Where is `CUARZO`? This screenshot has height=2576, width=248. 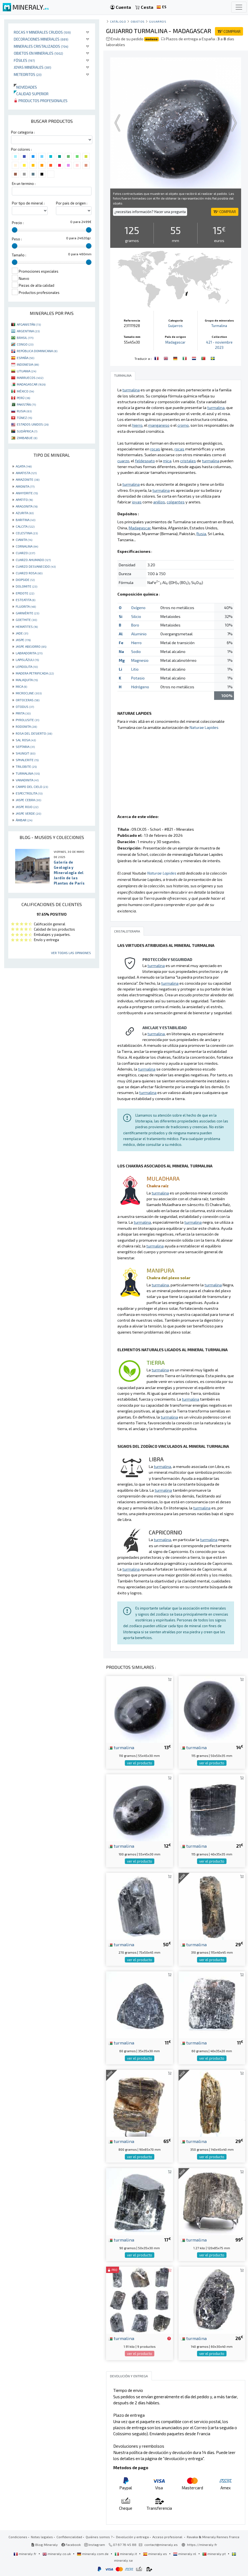
CUARZO is located at coordinates (25, 553).